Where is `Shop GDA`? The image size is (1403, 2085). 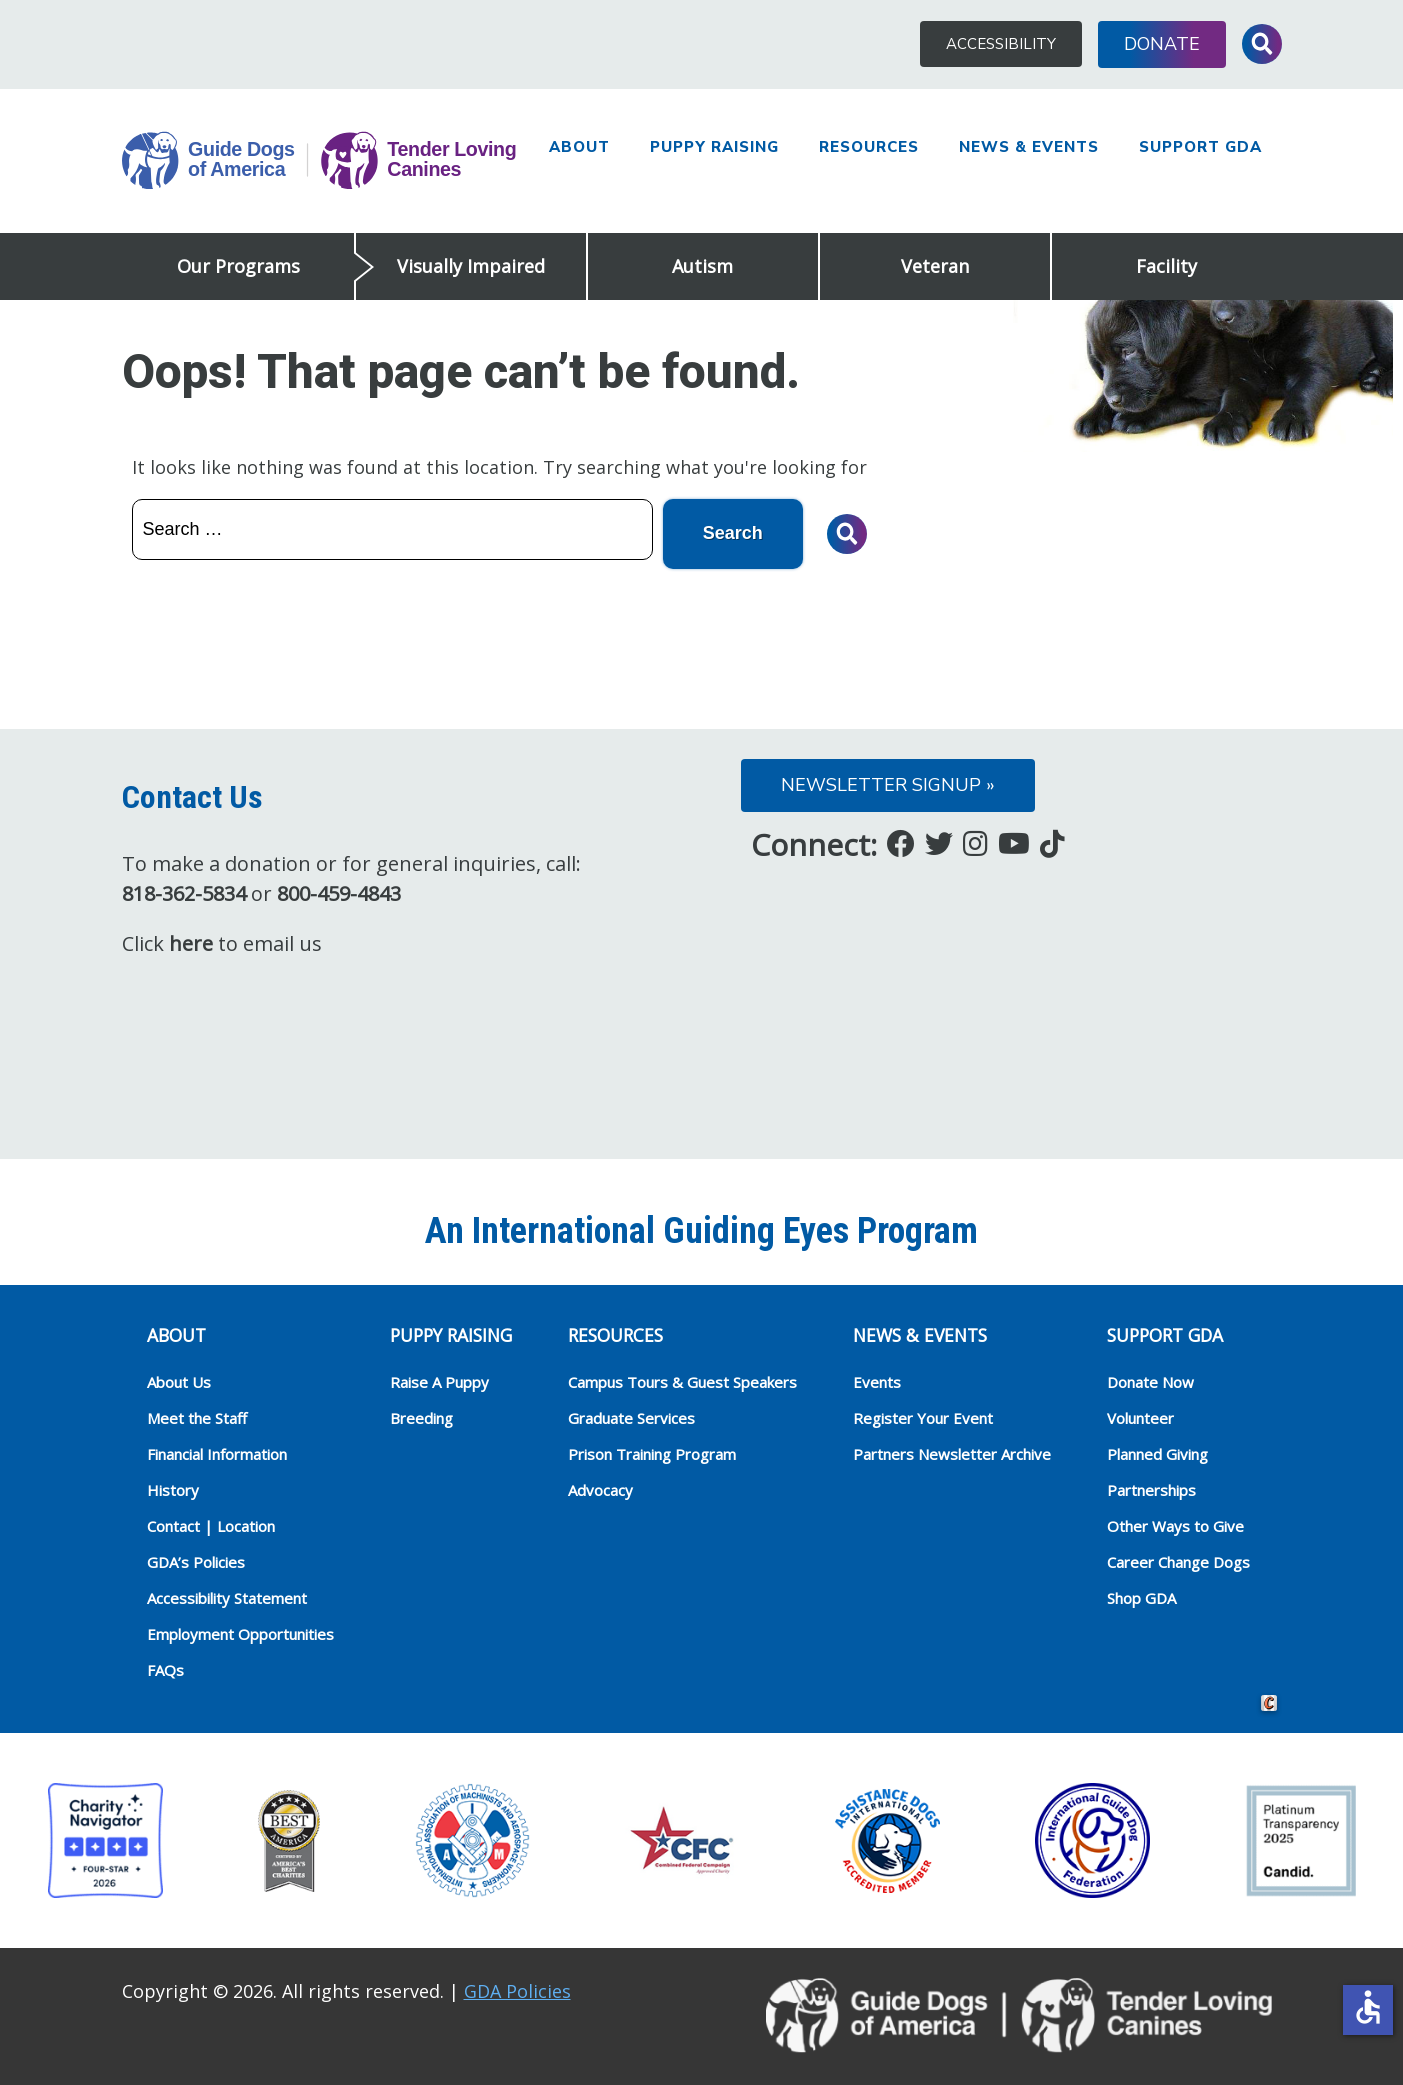
Shop GDA is located at coordinates (1141, 1598).